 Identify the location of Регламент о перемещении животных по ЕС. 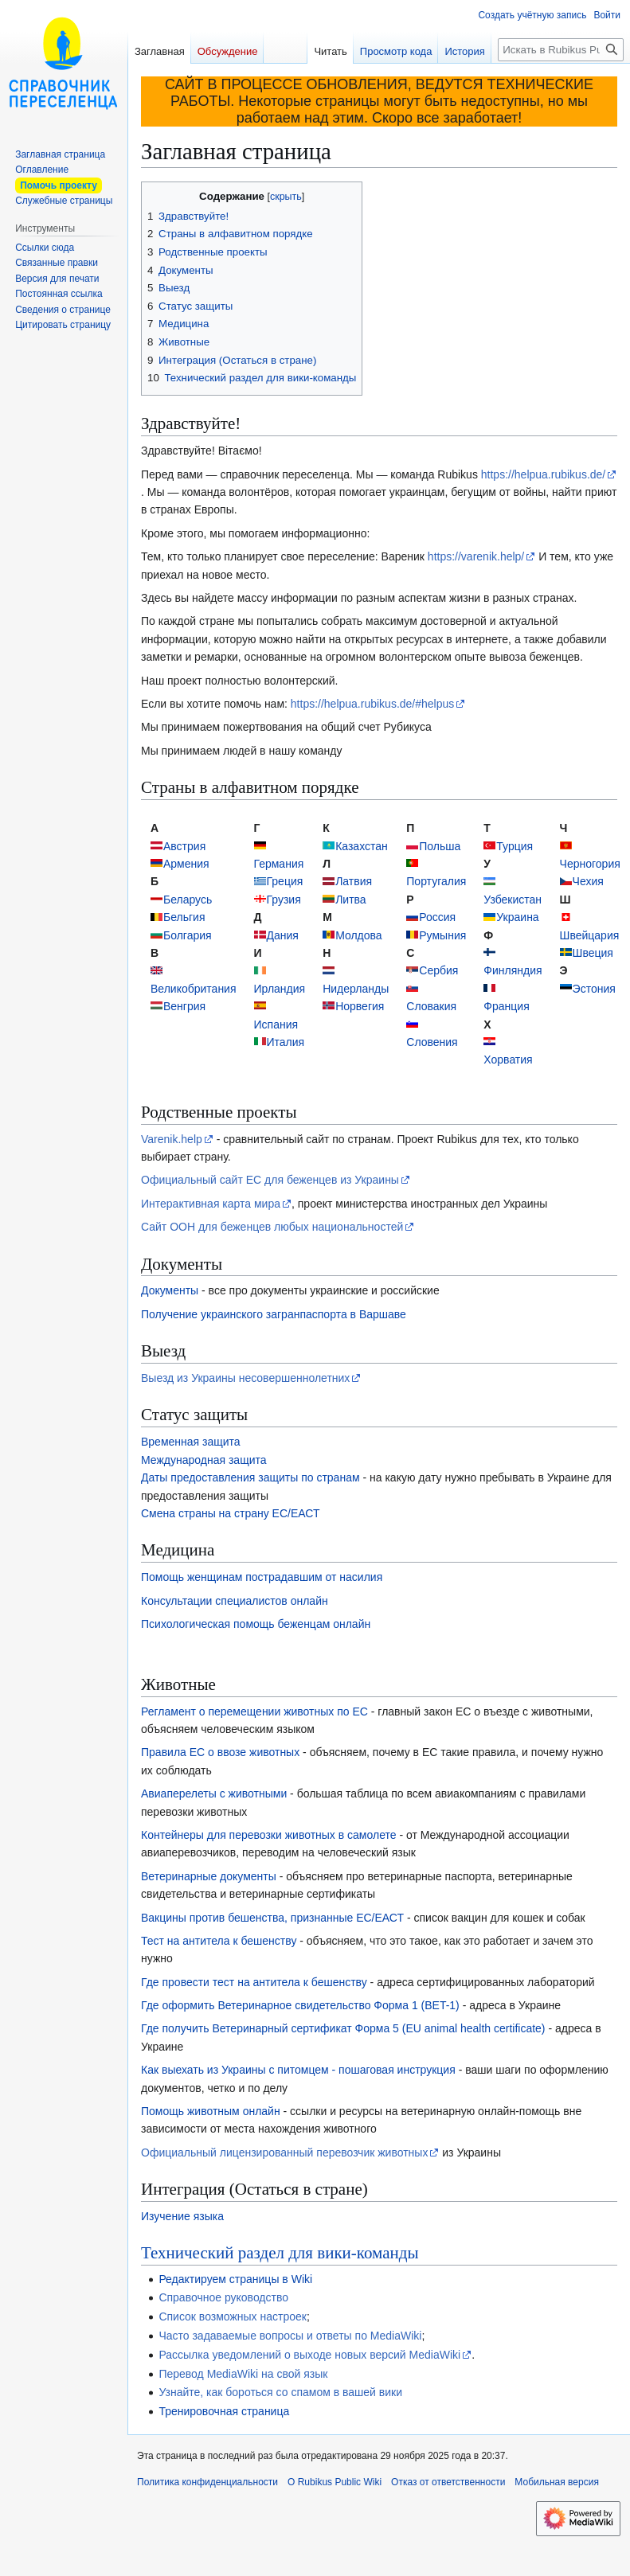
(254, 1711).